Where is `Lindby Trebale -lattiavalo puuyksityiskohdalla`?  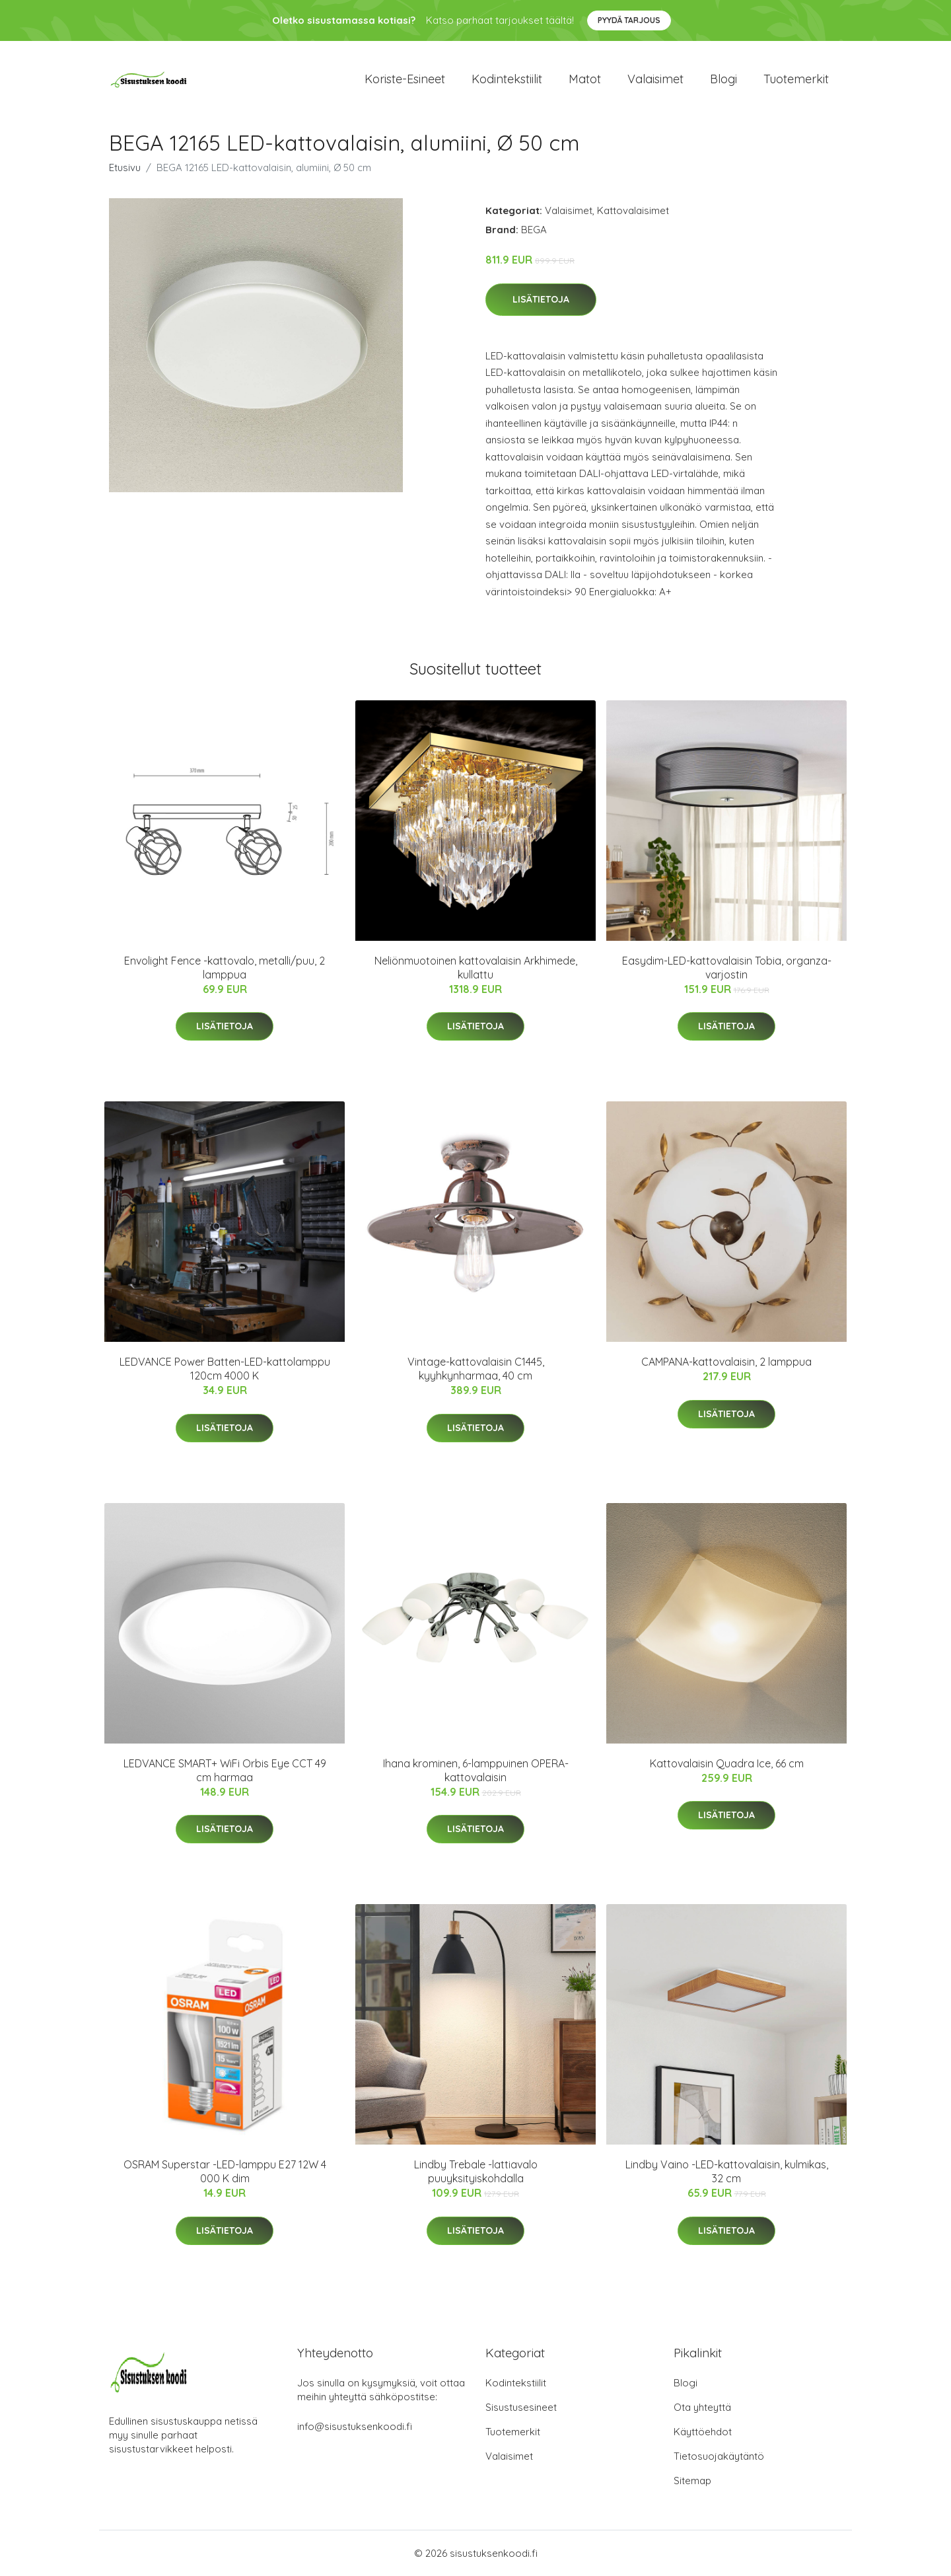
Lindby Trebale -lattiavalo puuyksityiskohdalla is located at coordinates (476, 2171).